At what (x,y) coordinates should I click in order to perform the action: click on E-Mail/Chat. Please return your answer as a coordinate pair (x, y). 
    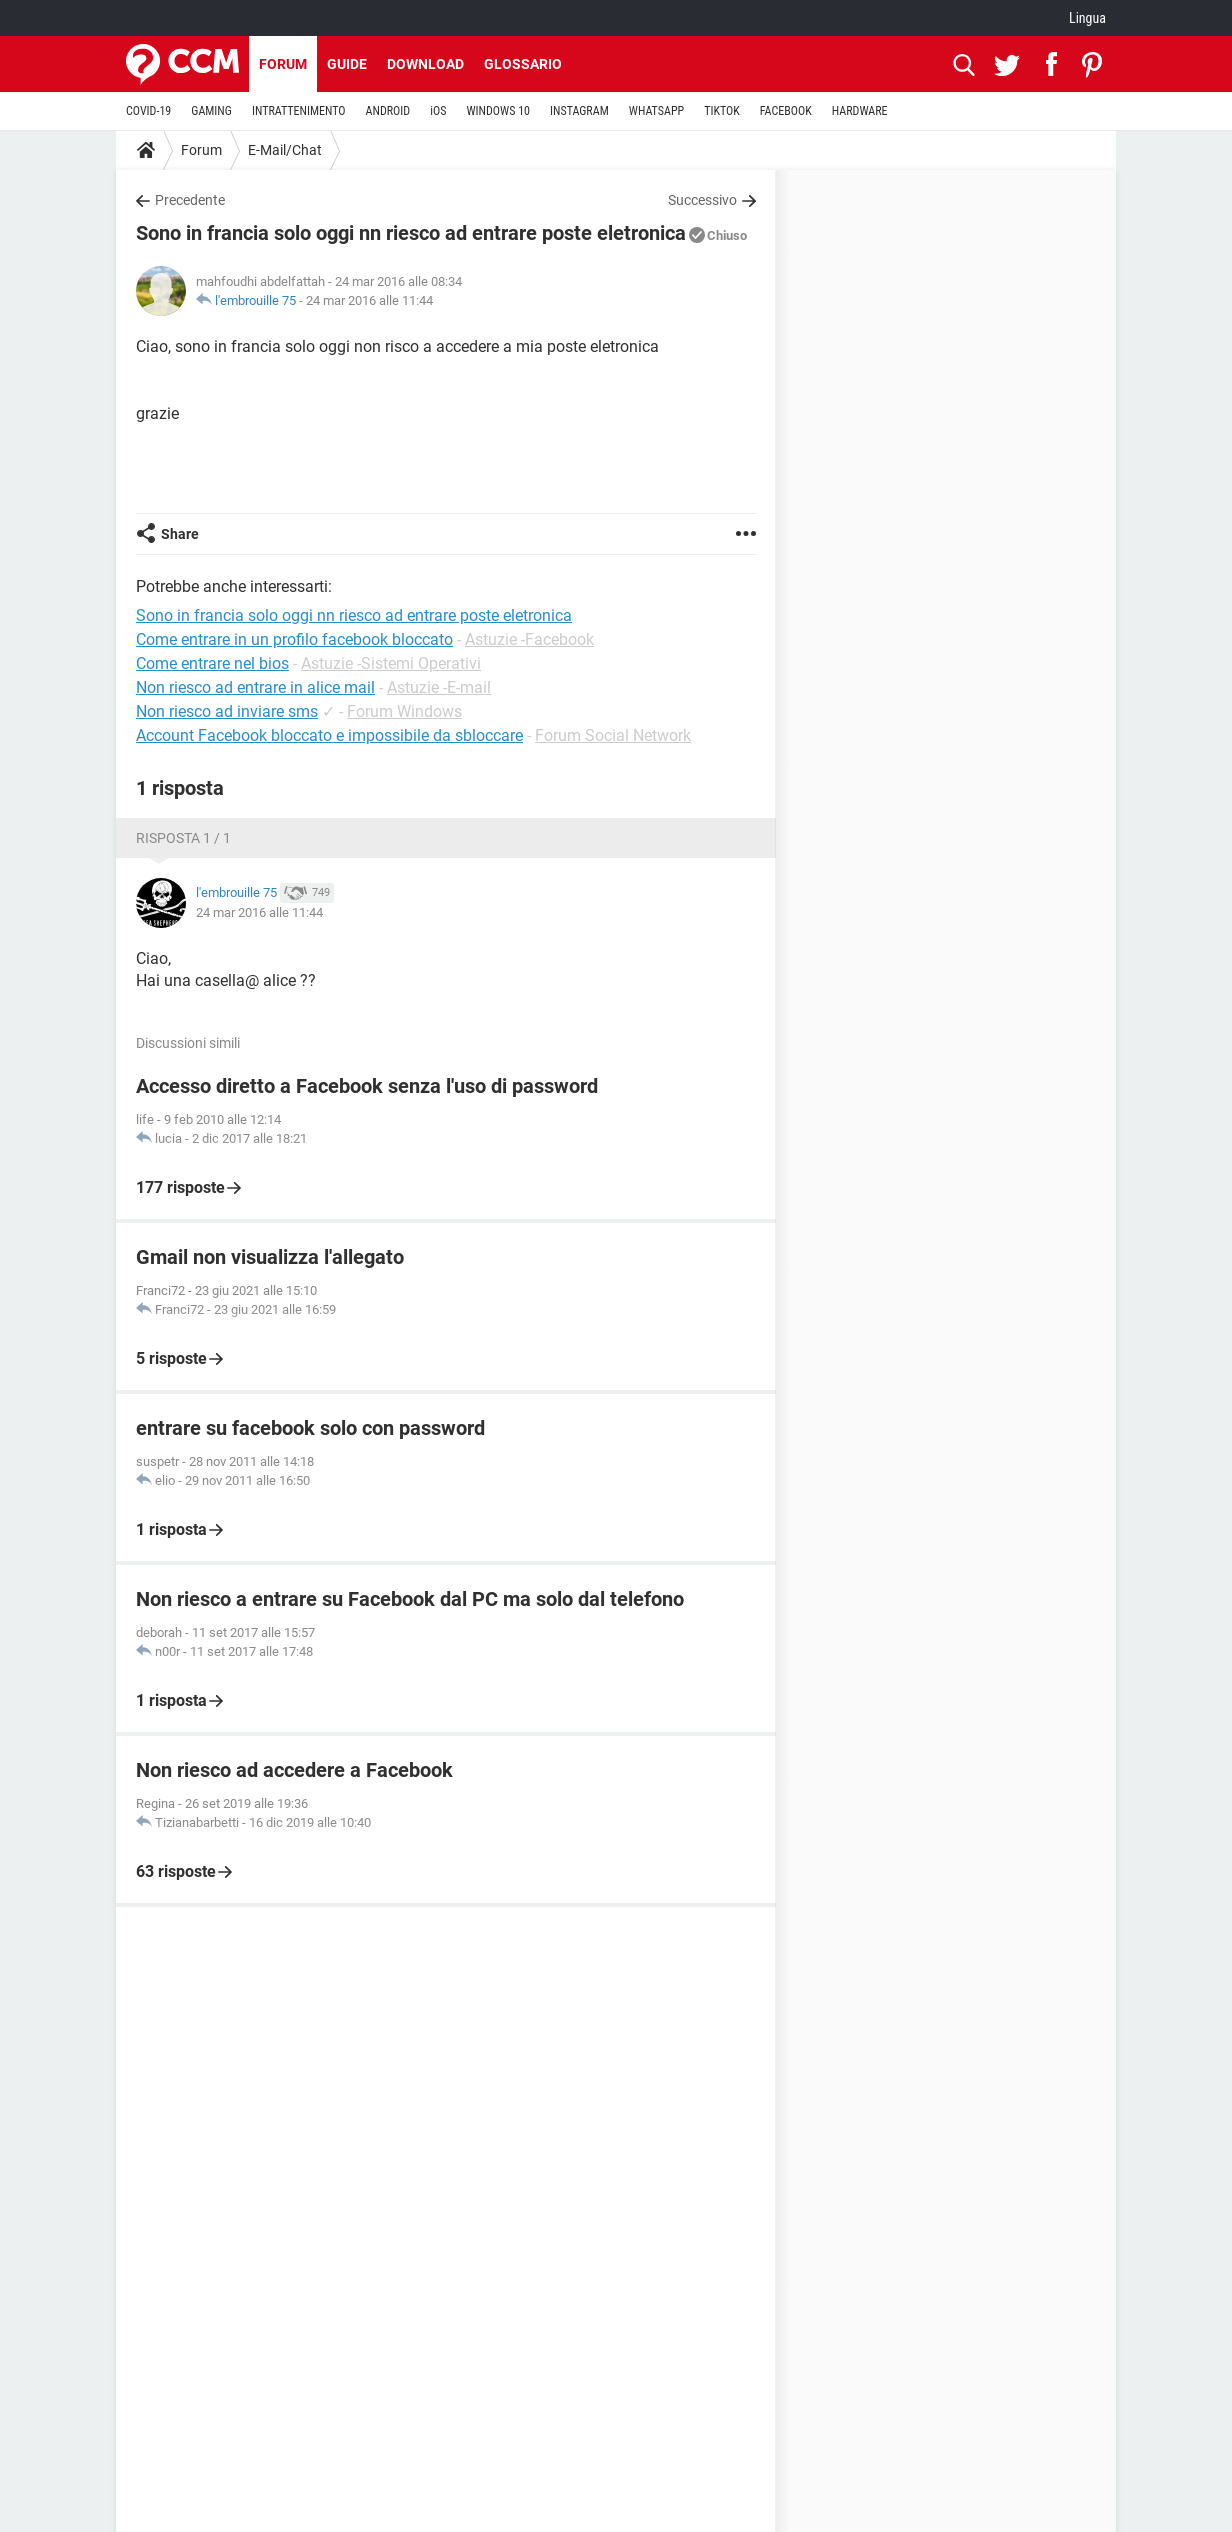
    Looking at the image, I should click on (285, 150).